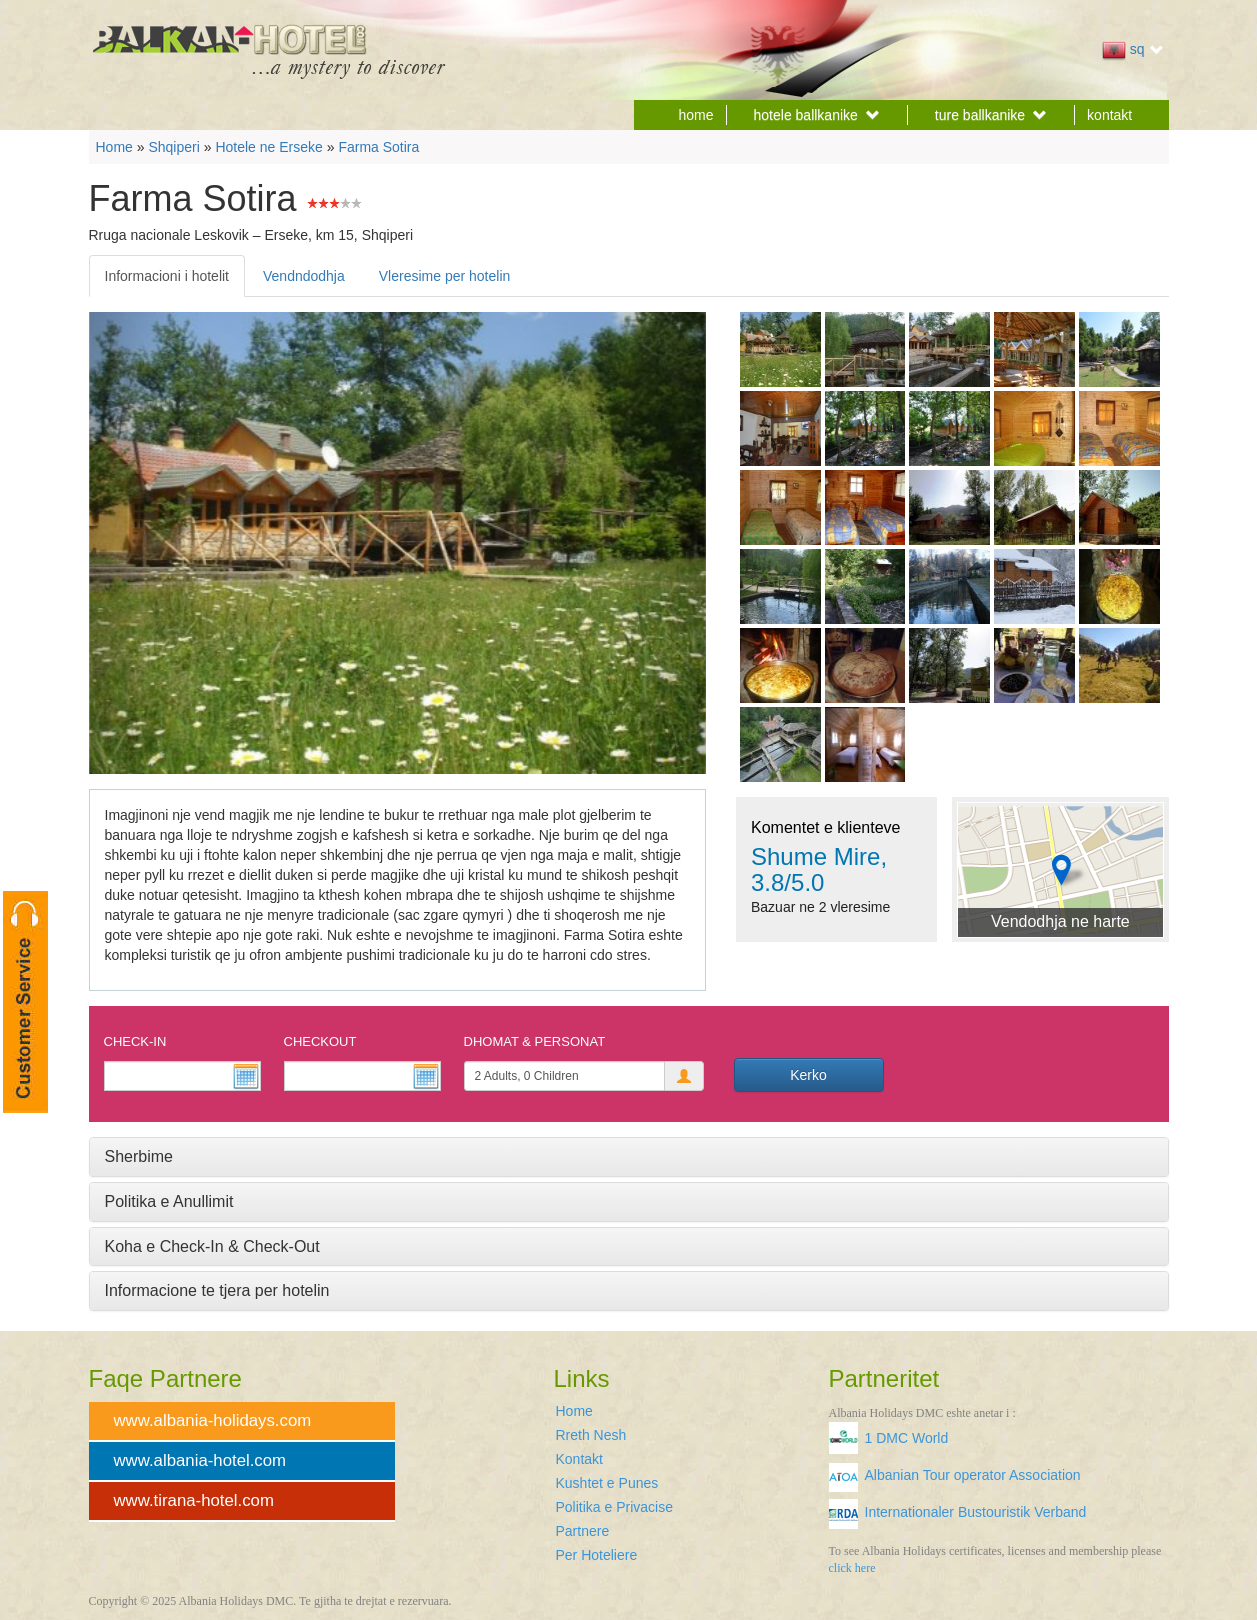 This screenshot has width=1257, height=1620. What do you see at coordinates (217, 1290) in the screenshot?
I see `Informacione te tjera per hotelin` at bounding box center [217, 1290].